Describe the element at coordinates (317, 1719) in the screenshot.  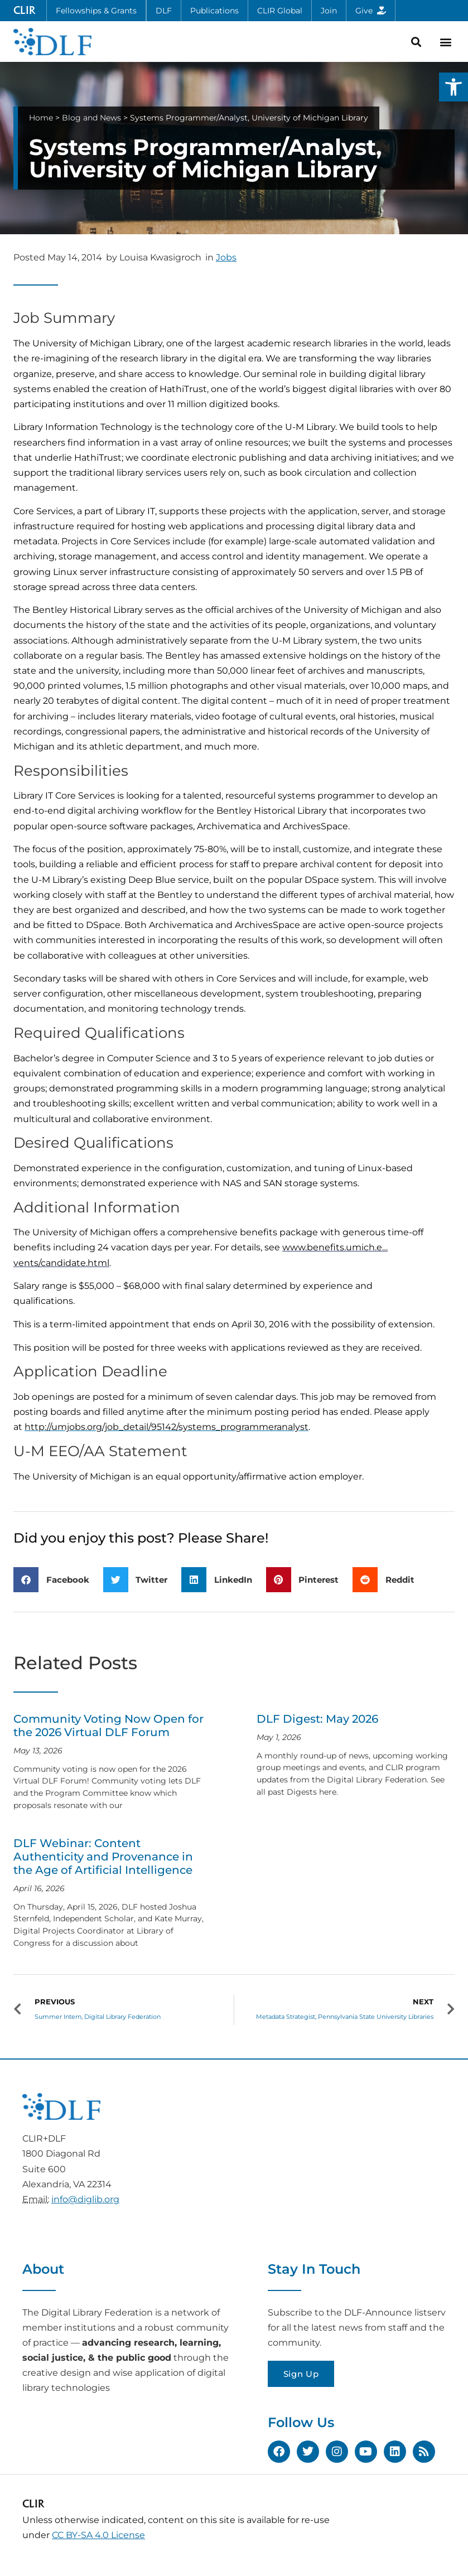
I see `DLF Digest: May 2026` at that location.